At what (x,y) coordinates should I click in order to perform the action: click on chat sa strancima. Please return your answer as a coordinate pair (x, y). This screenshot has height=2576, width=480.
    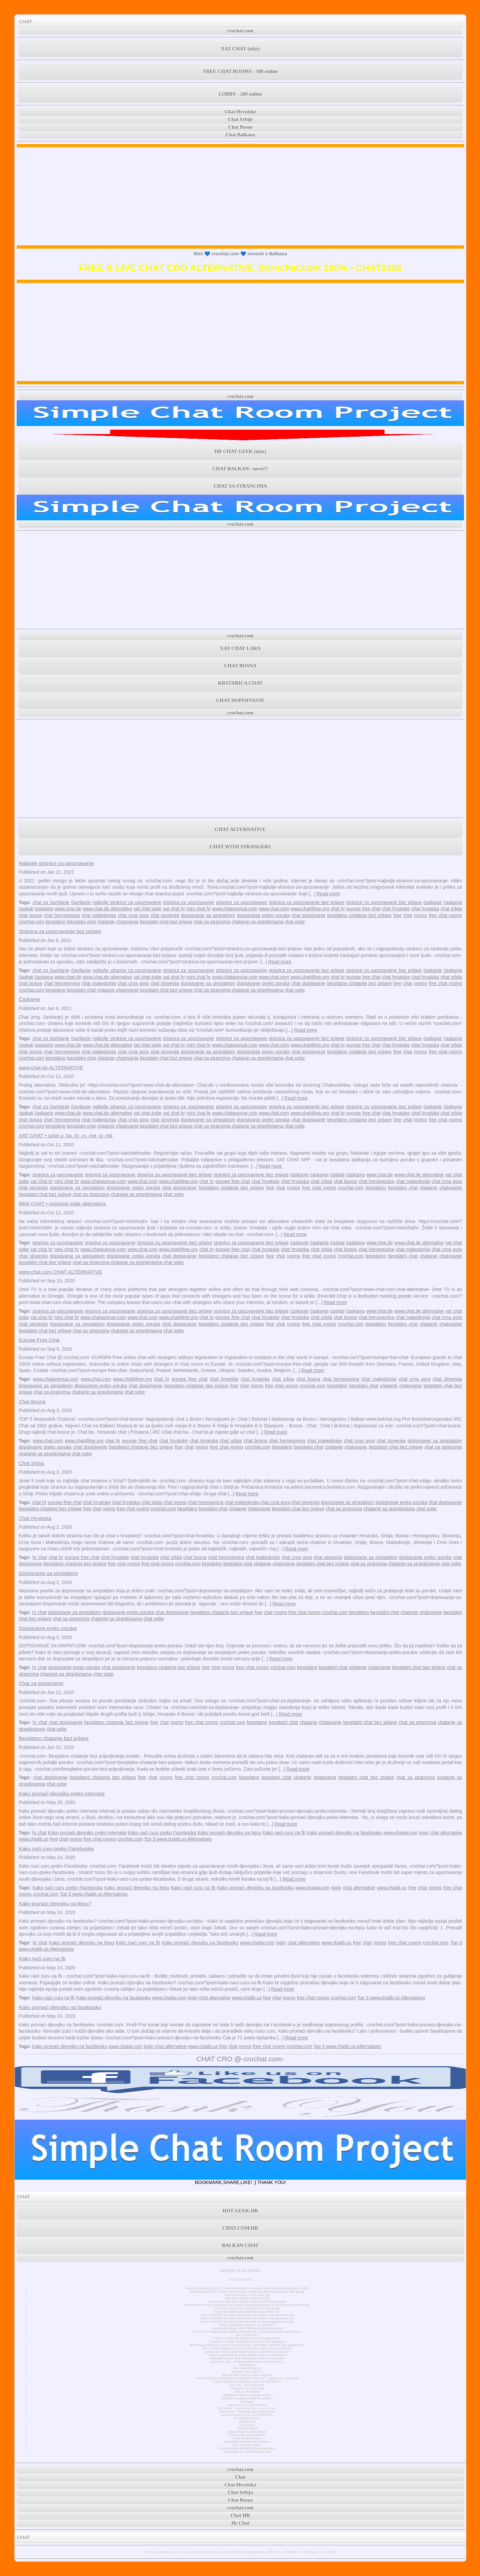
    Looking at the image, I should click on (212, 921).